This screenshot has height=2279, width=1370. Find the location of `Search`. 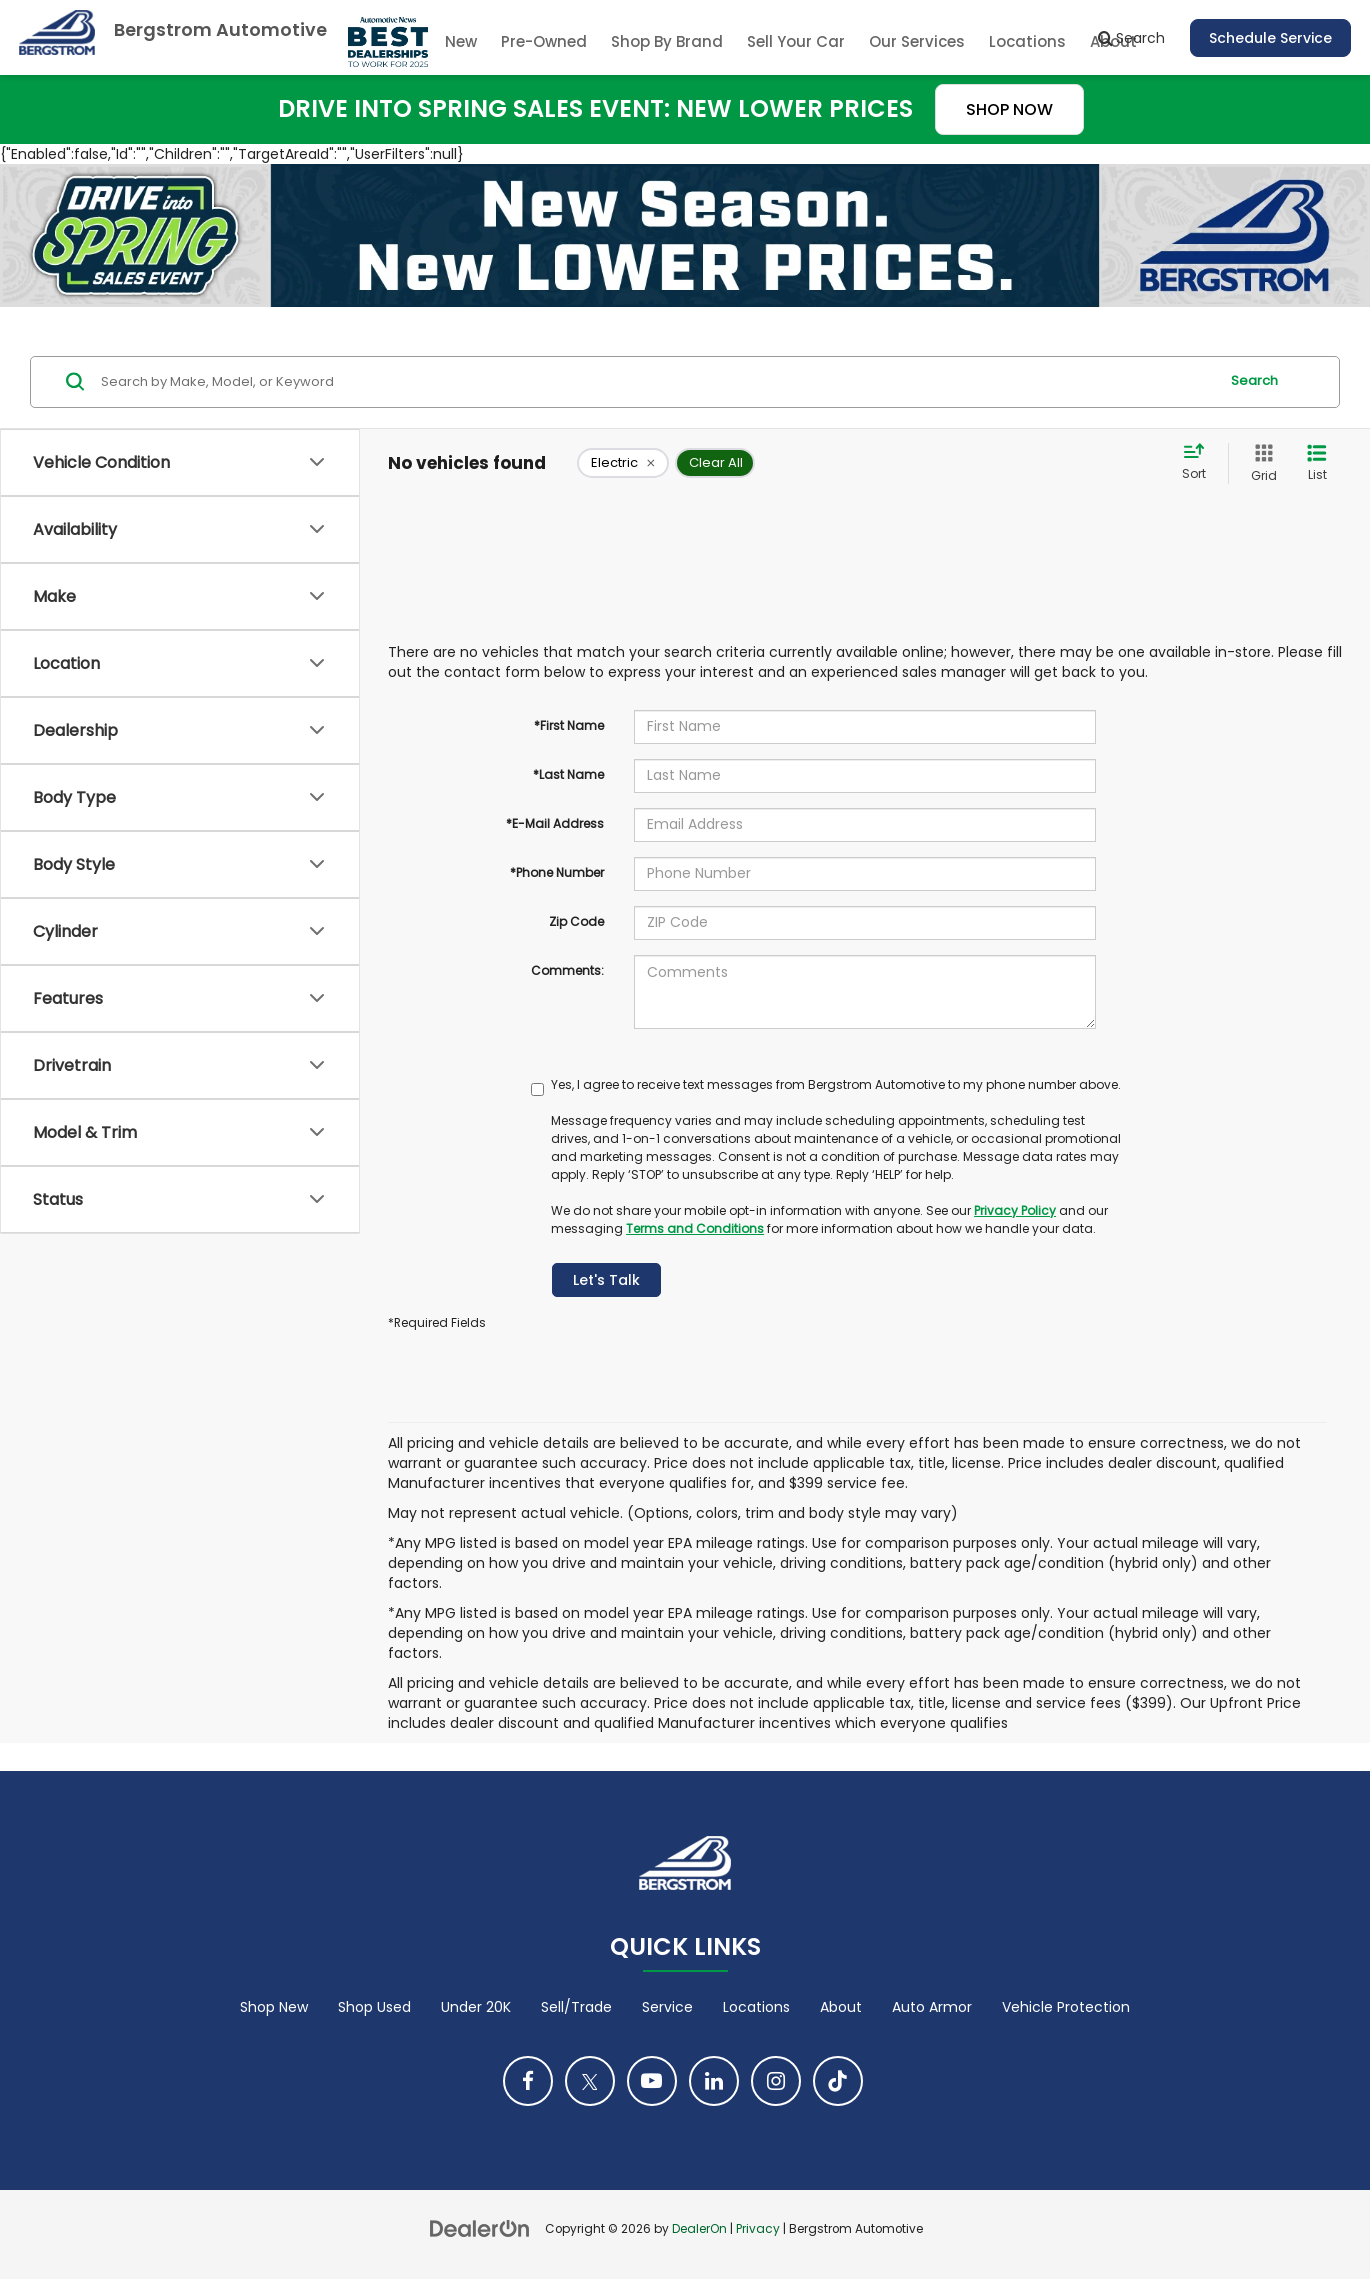

Search is located at coordinates (1254, 380).